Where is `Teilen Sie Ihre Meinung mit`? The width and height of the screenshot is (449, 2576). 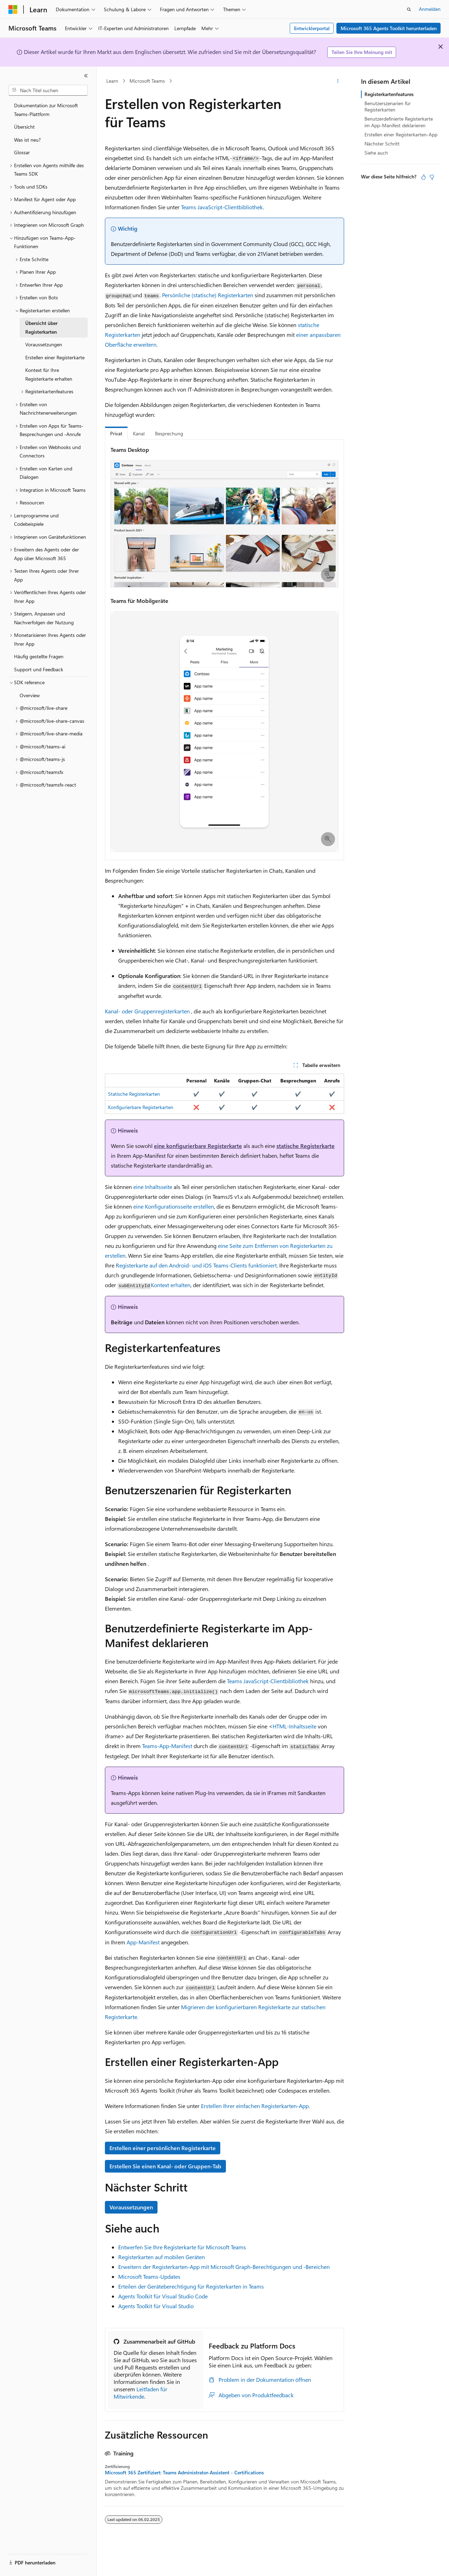 Teilen Sie Ihre Meinung mit is located at coordinates (361, 52).